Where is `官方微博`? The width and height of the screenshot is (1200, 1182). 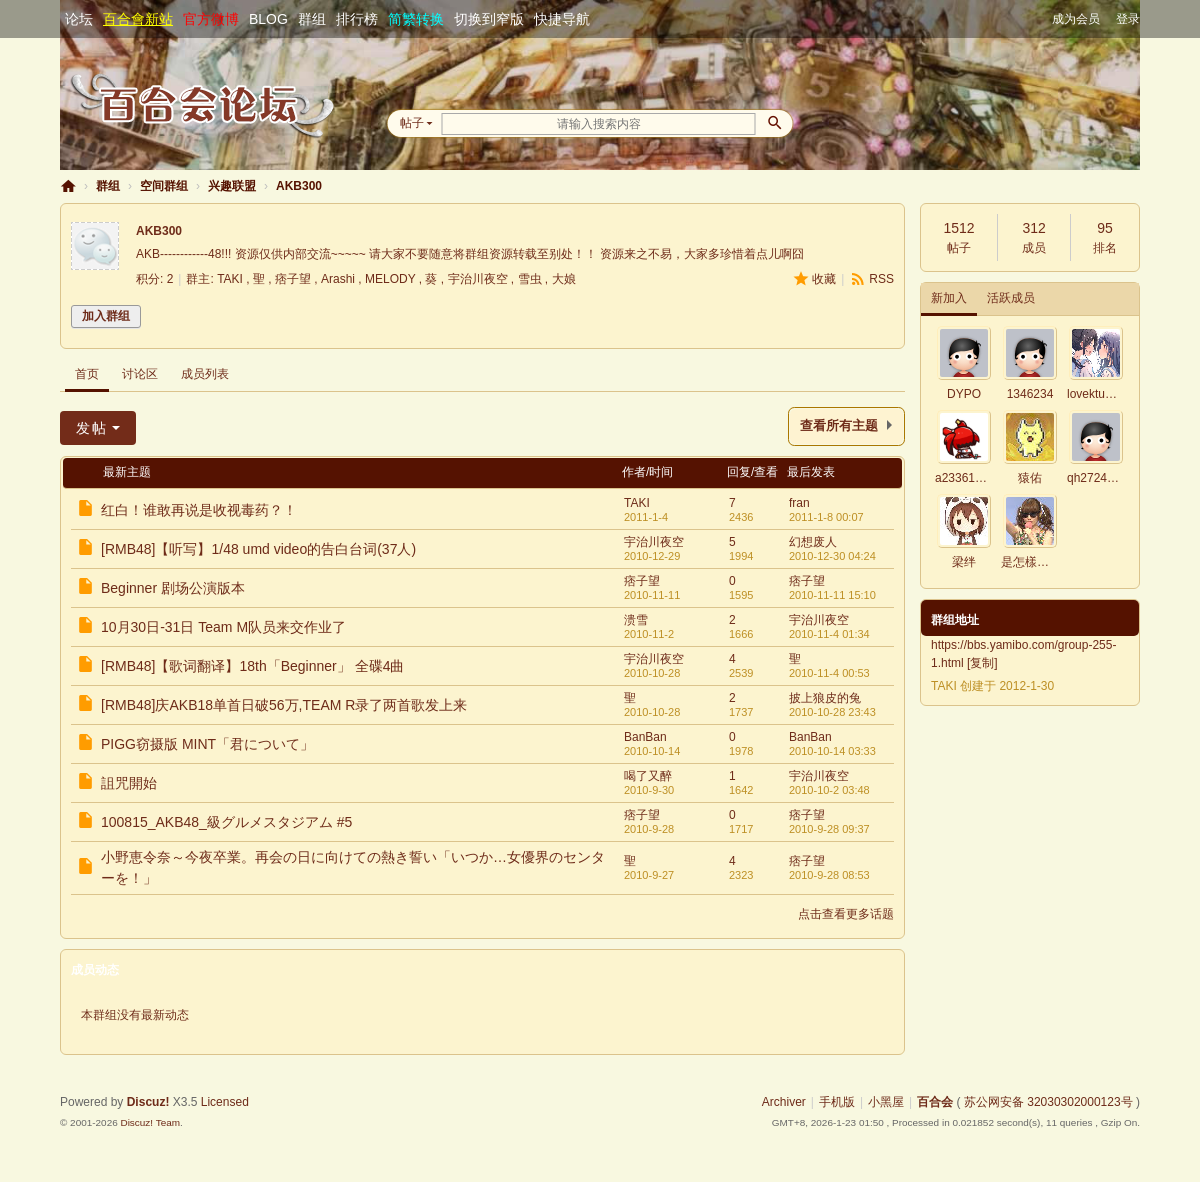
官方微博 is located at coordinates (211, 19).